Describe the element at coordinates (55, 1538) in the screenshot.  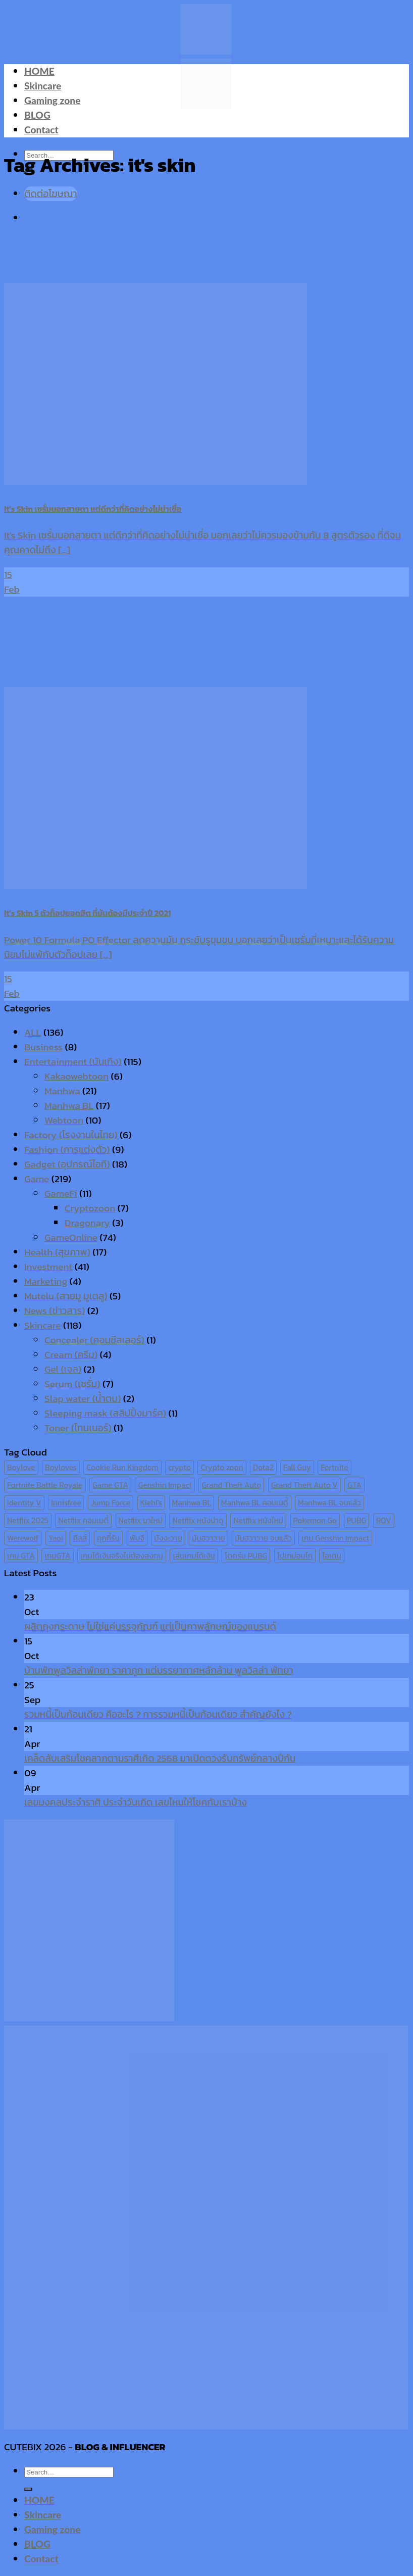
I see `Yaoi [Yaoi (15 items)]` at that location.